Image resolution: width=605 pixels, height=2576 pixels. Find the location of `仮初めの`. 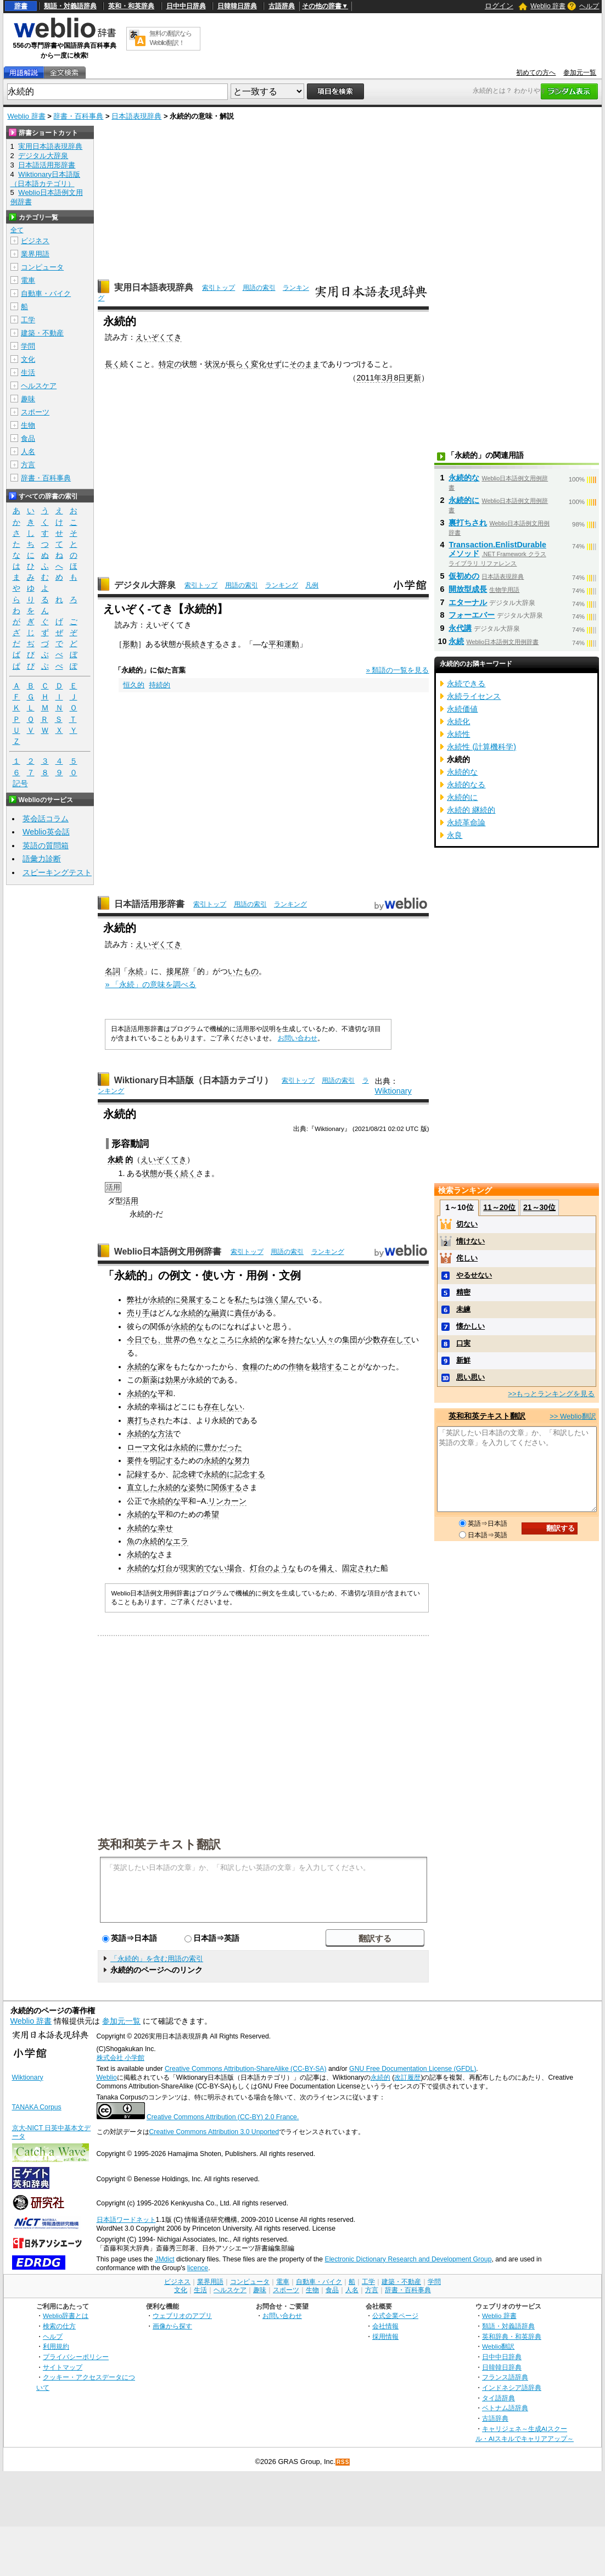

仮初めの is located at coordinates (464, 576).